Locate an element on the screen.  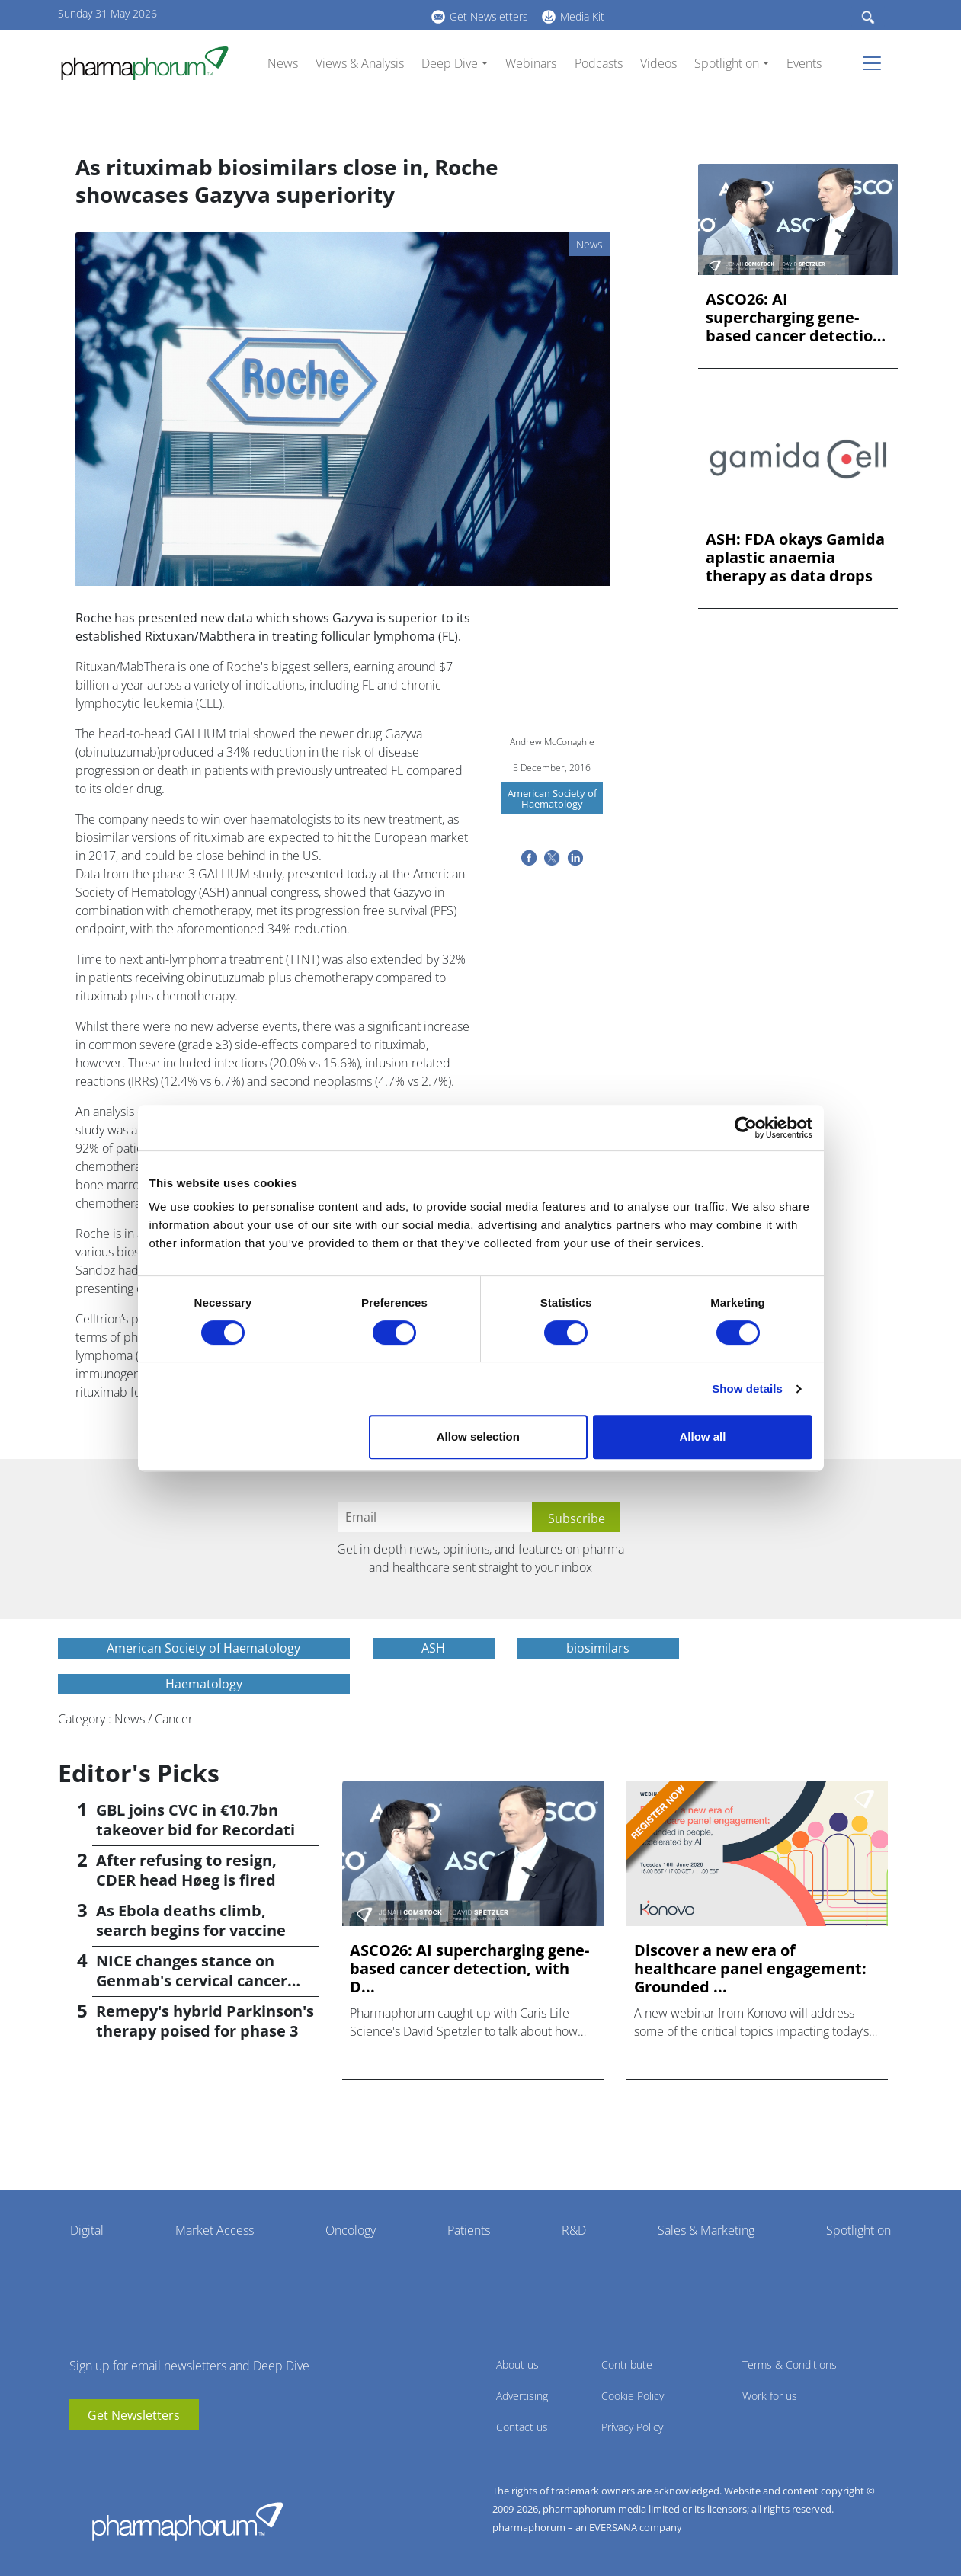
Views & Analysis is located at coordinates (360, 63).